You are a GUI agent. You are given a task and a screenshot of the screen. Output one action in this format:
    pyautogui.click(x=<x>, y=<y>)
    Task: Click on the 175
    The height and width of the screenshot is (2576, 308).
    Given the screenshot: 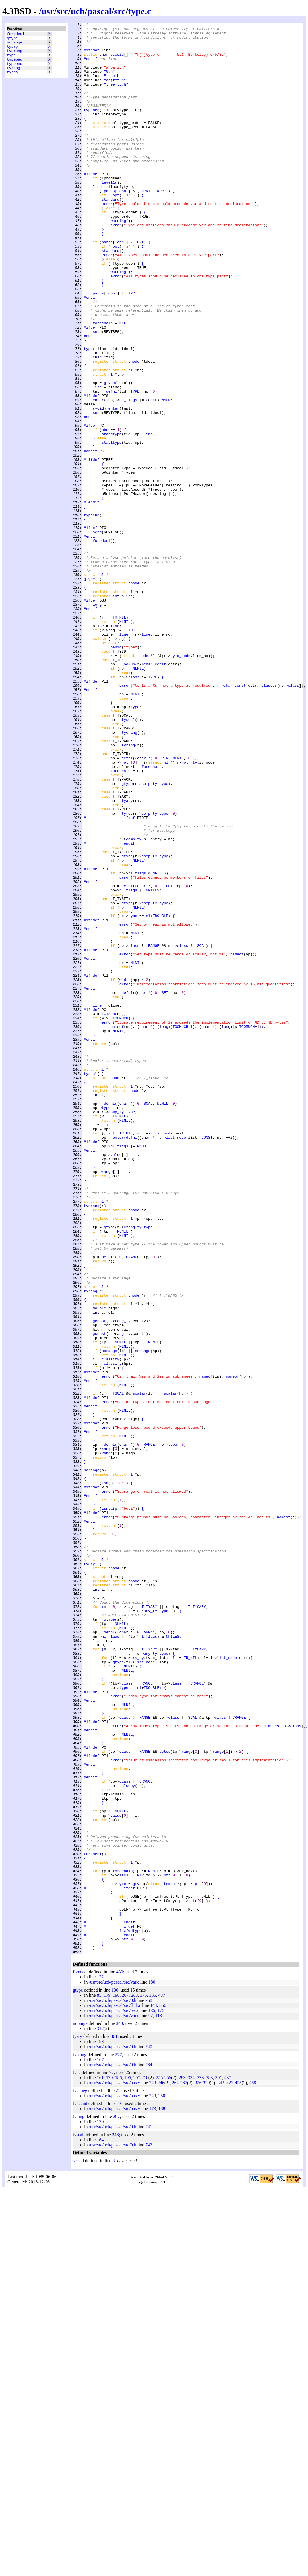 What is the action you would take?
    pyautogui.click(x=161, y=2396)
    